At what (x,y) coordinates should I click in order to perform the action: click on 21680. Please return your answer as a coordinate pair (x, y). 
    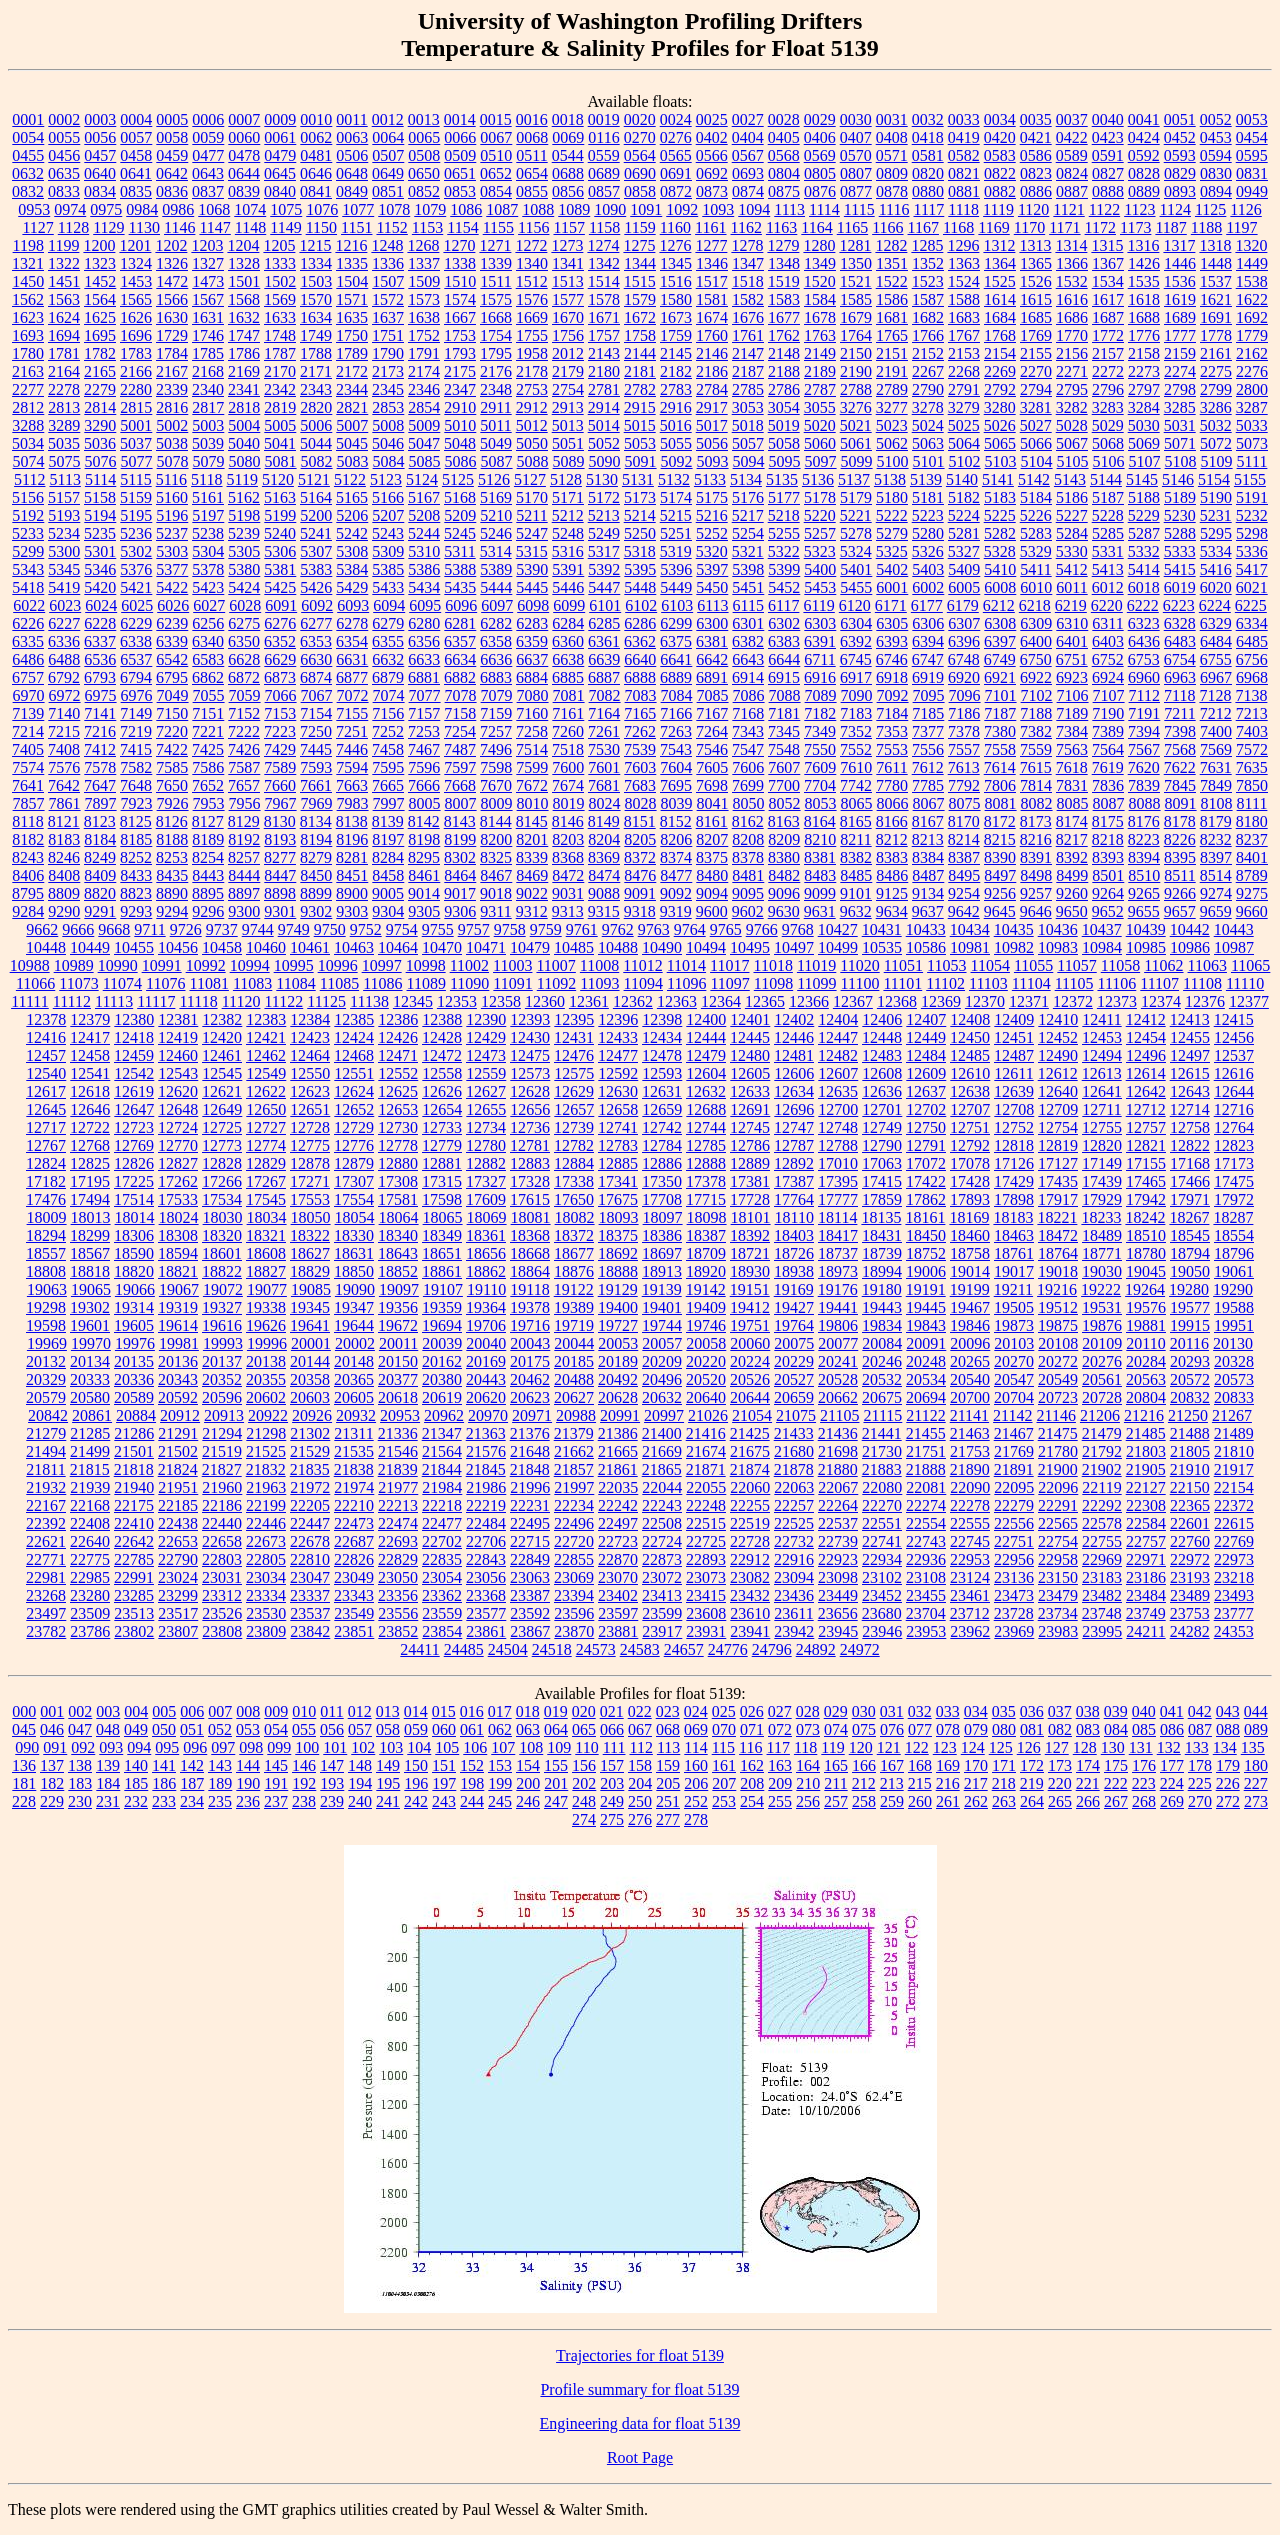
    Looking at the image, I should click on (794, 1451).